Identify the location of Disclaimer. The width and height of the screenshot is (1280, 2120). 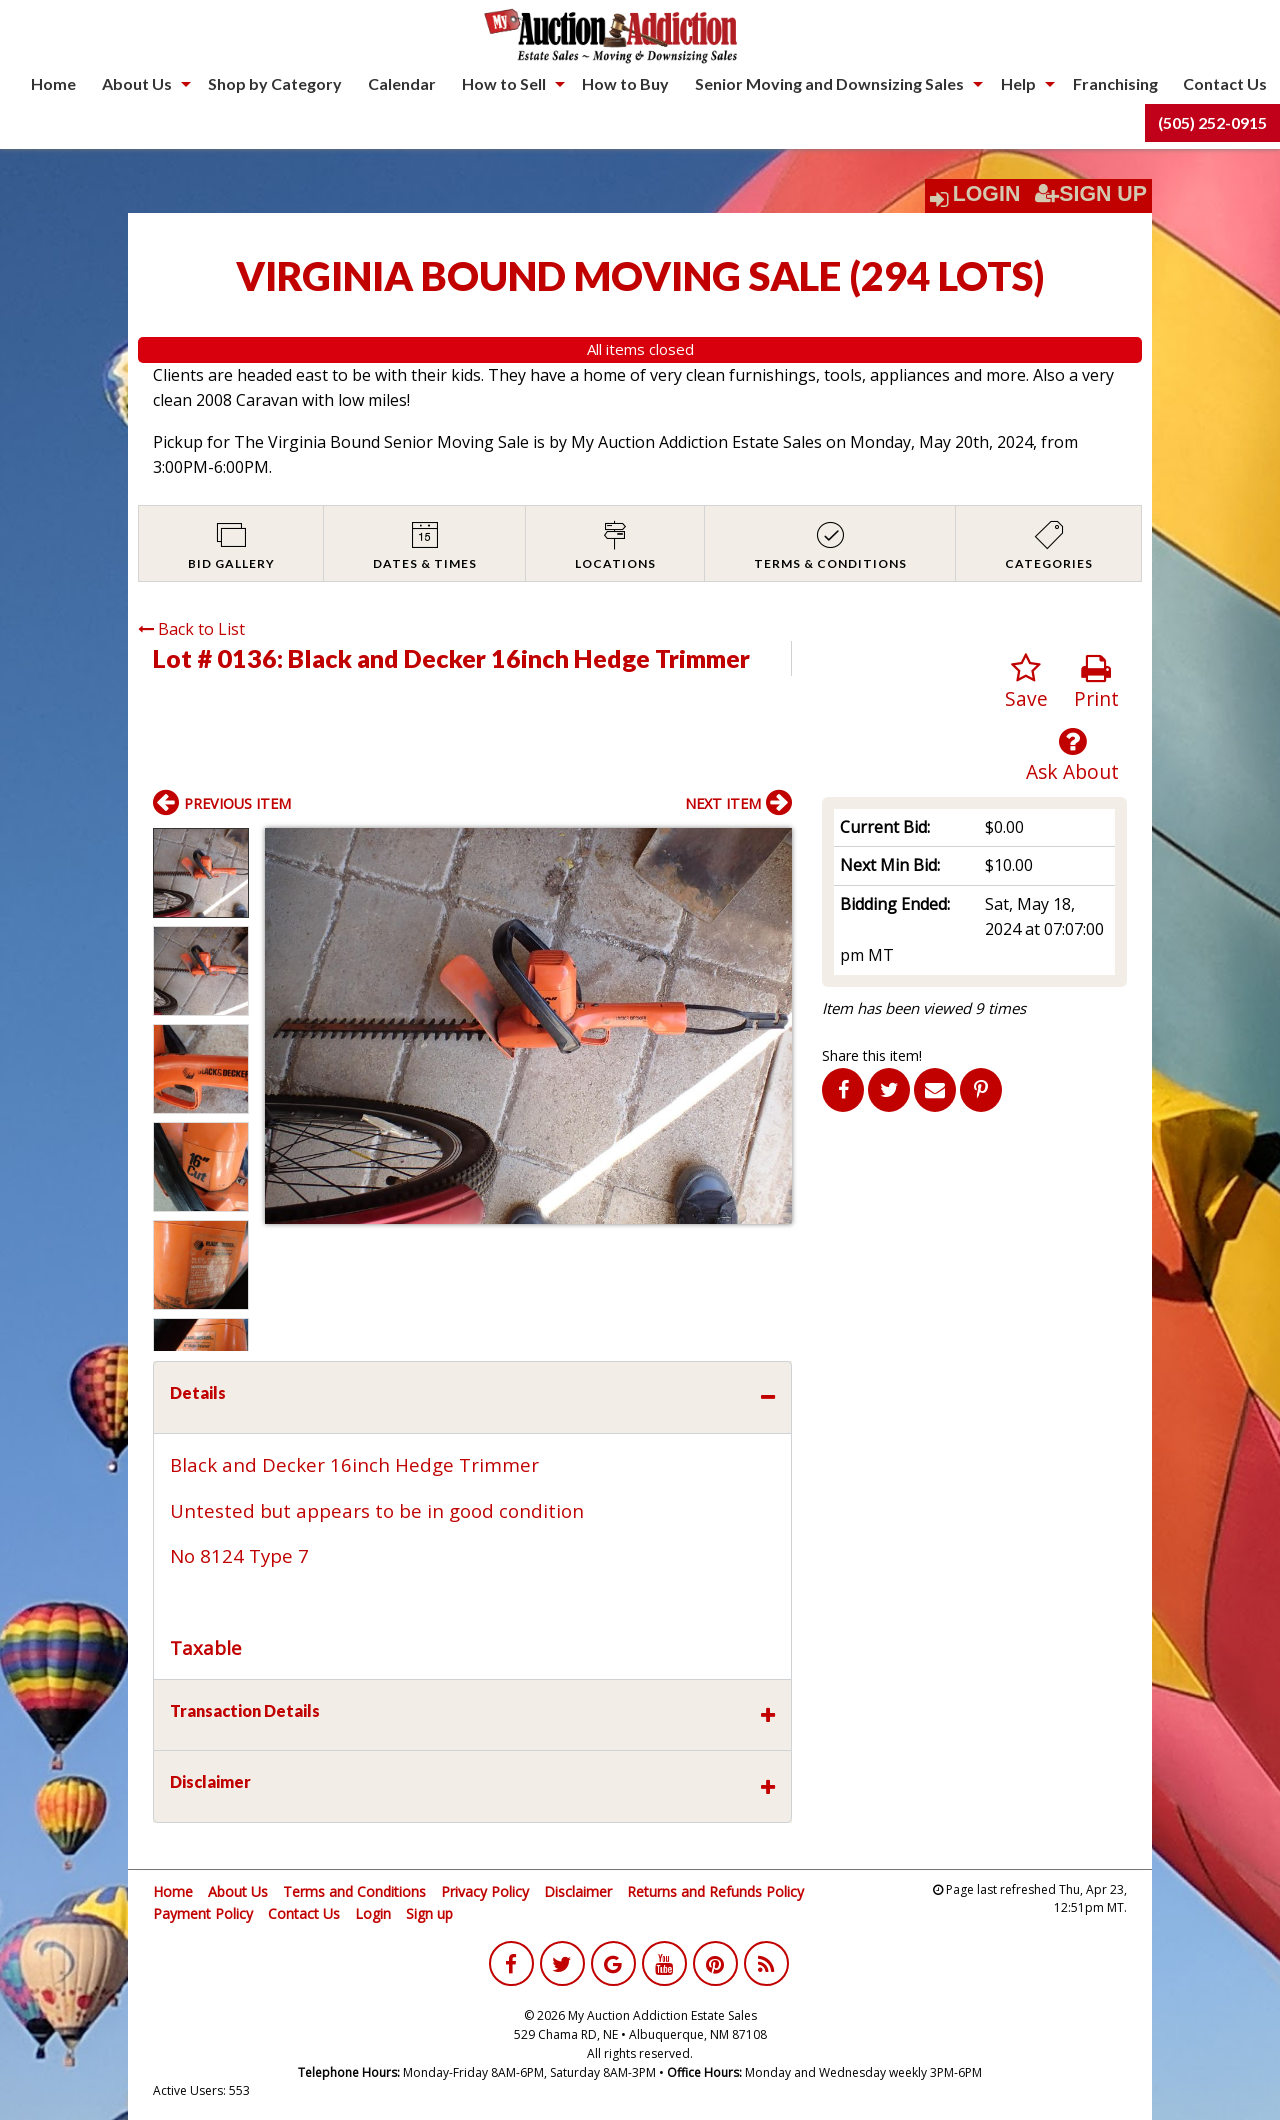
(578, 1891).